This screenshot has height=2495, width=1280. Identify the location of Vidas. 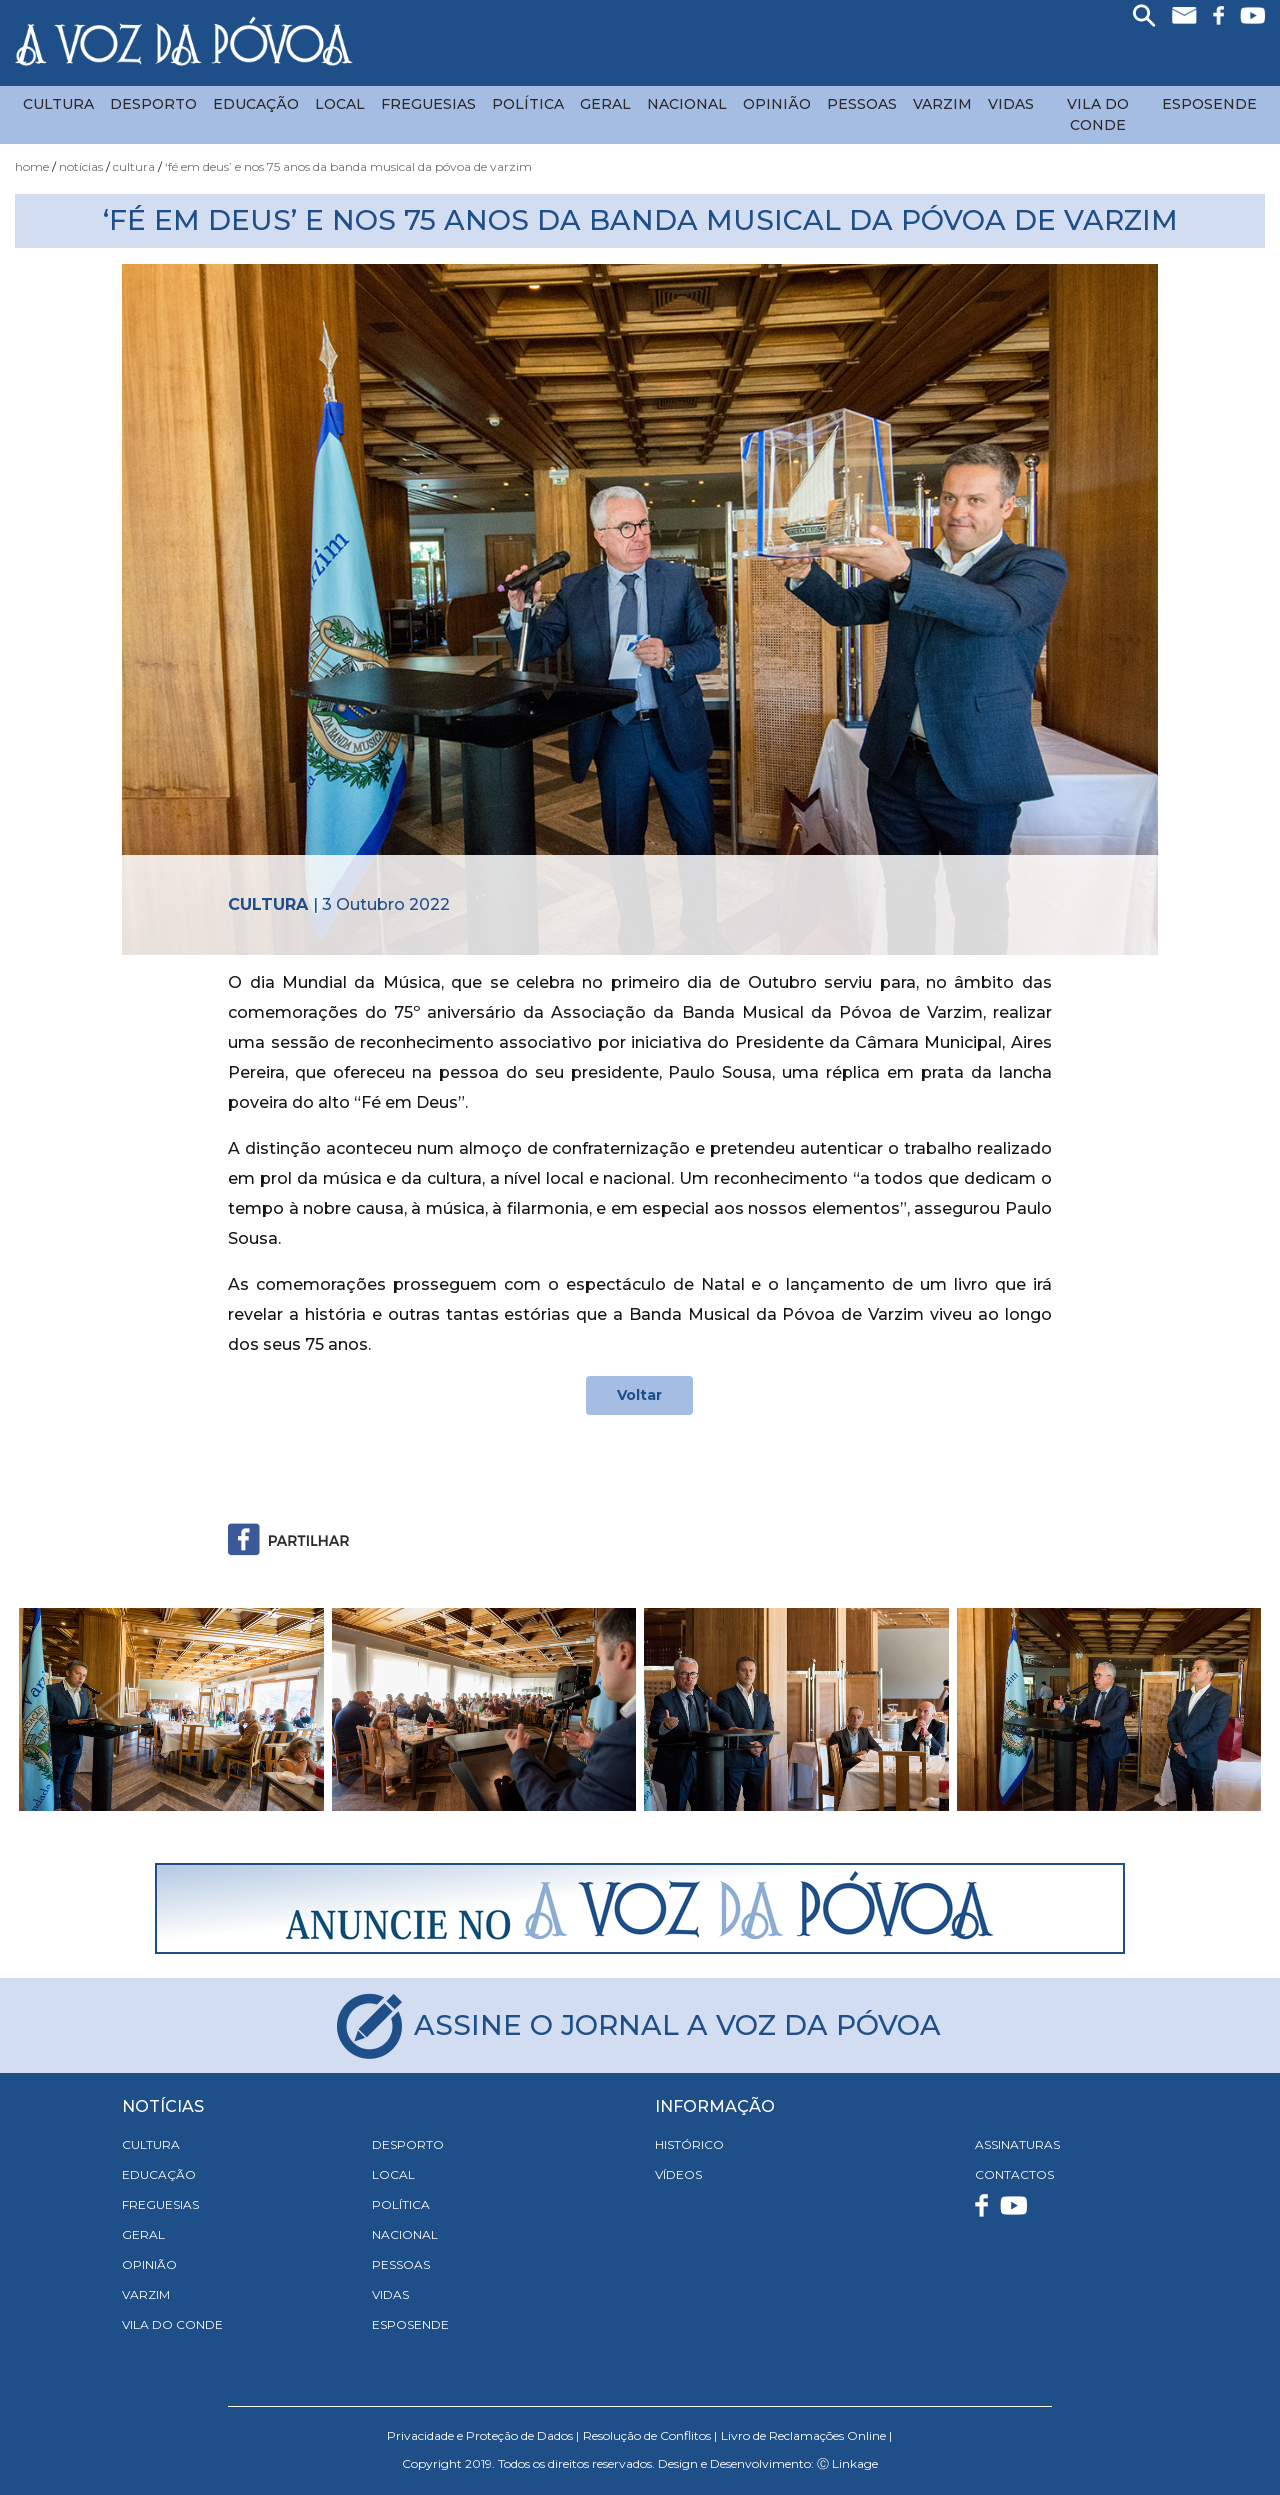
(1011, 104).